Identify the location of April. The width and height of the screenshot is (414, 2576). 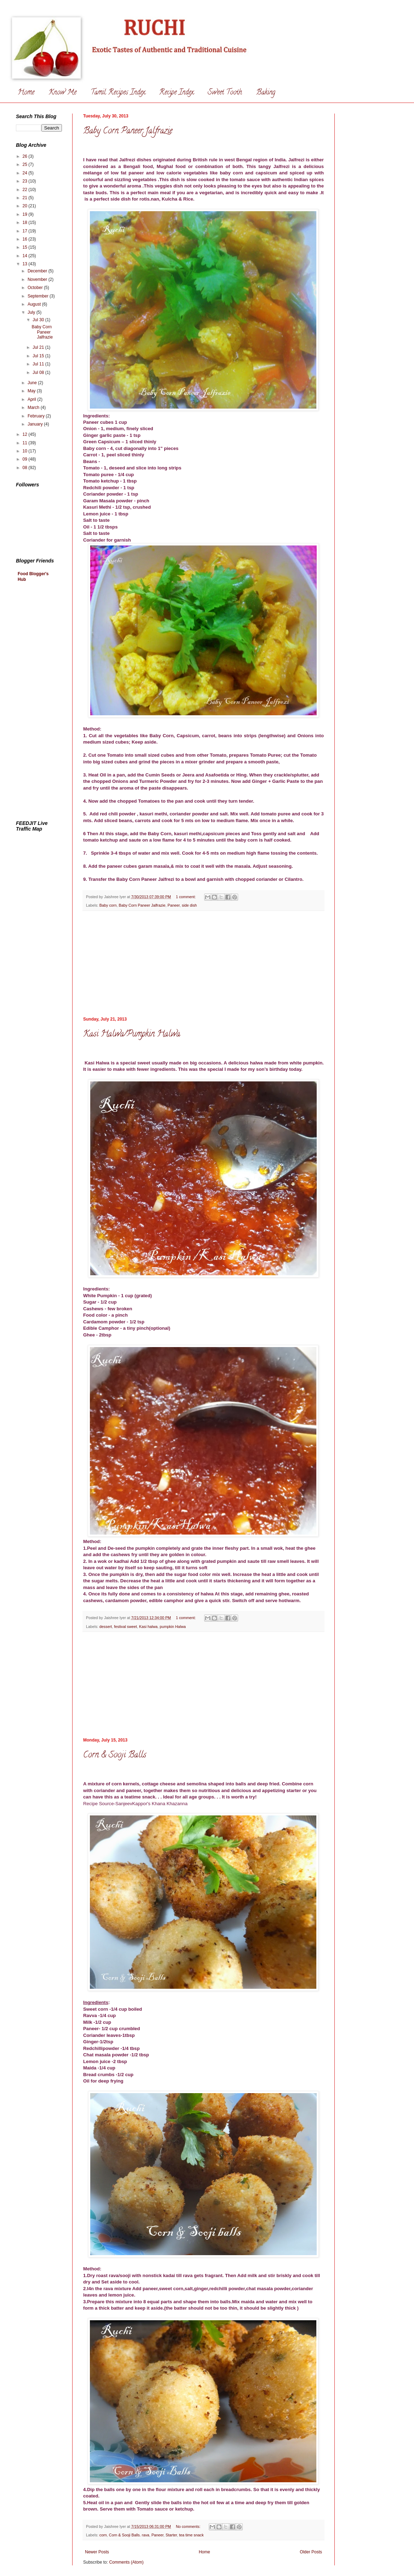
(32, 399).